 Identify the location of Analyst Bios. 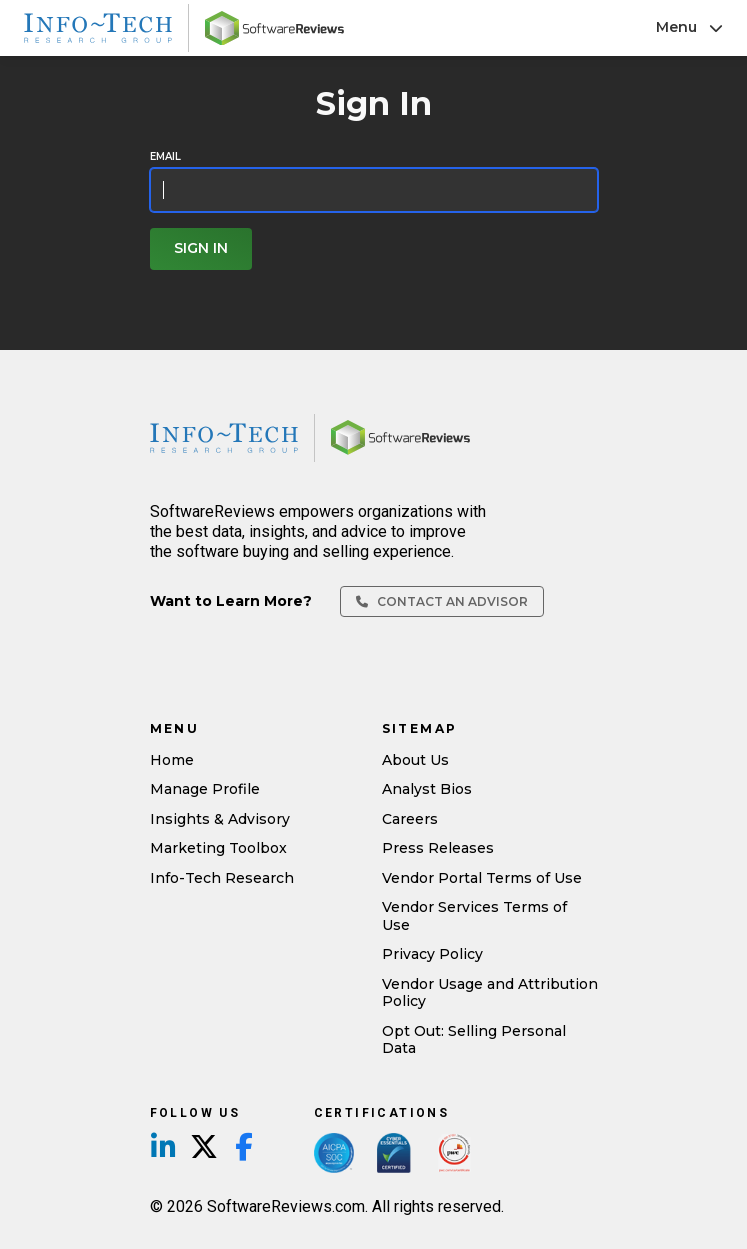
(427, 789).